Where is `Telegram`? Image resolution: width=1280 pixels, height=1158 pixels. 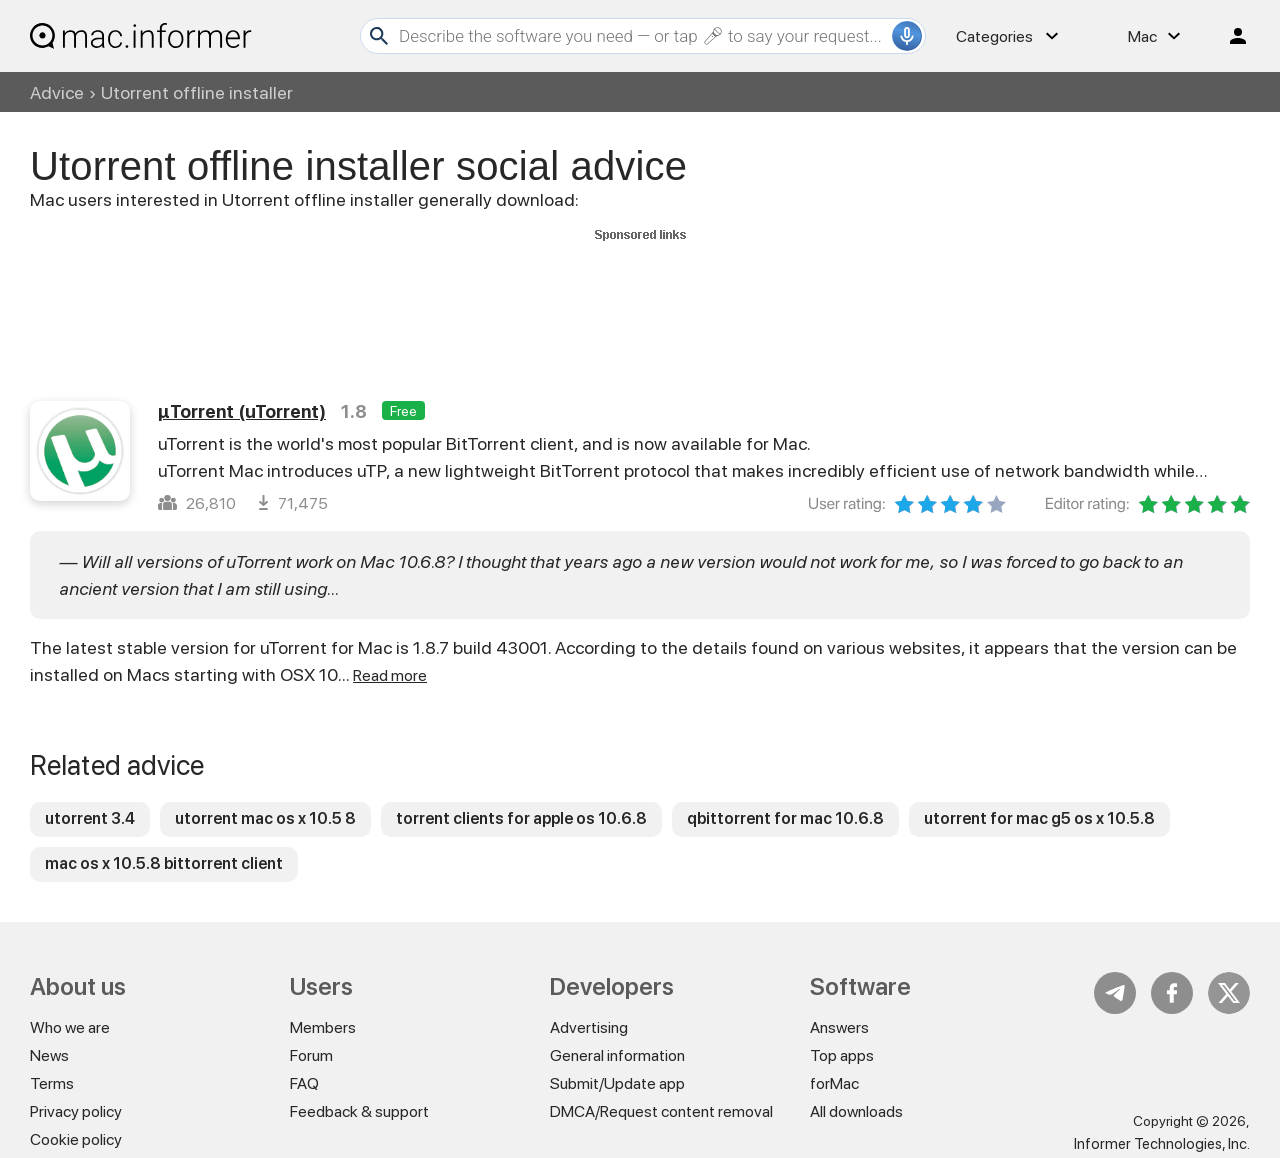
Telegram is located at coordinates (1115, 993).